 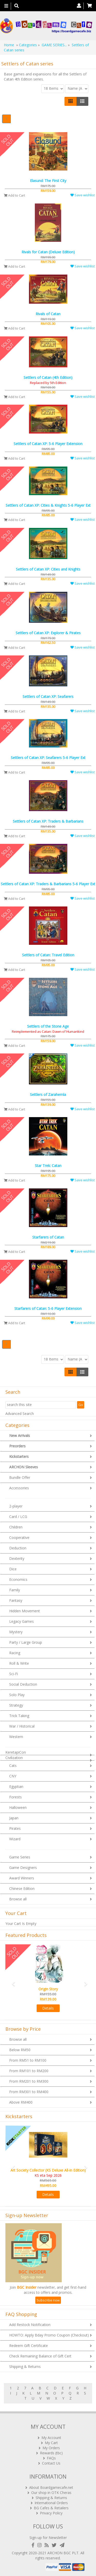 What do you see at coordinates (9, 44) in the screenshot?
I see `Home` at bounding box center [9, 44].